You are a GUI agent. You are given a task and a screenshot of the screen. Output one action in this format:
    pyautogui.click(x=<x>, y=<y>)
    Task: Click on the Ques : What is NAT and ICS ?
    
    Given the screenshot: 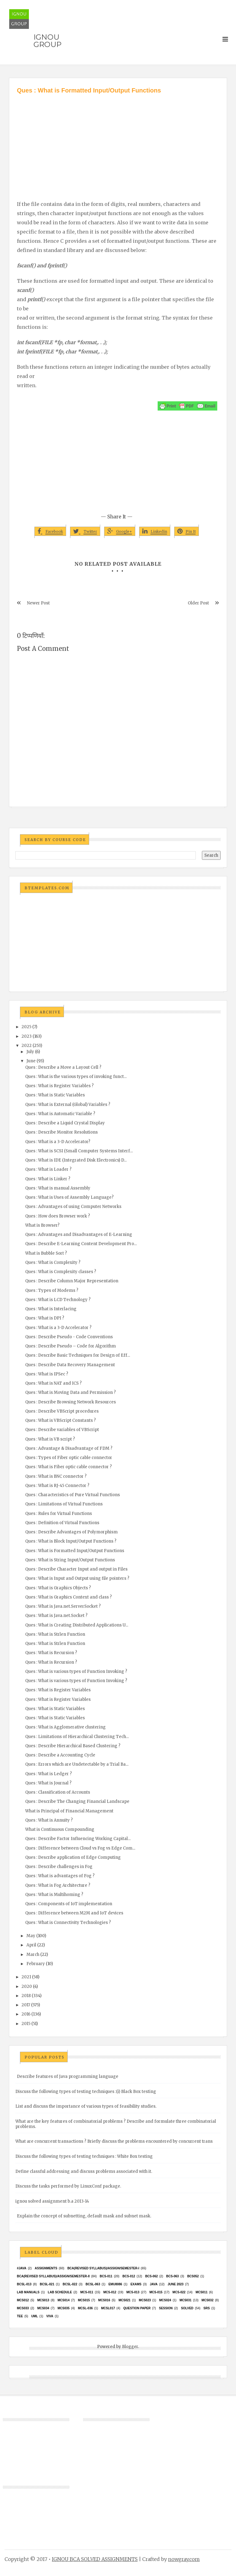 What is the action you would take?
    pyautogui.click(x=53, y=1383)
    